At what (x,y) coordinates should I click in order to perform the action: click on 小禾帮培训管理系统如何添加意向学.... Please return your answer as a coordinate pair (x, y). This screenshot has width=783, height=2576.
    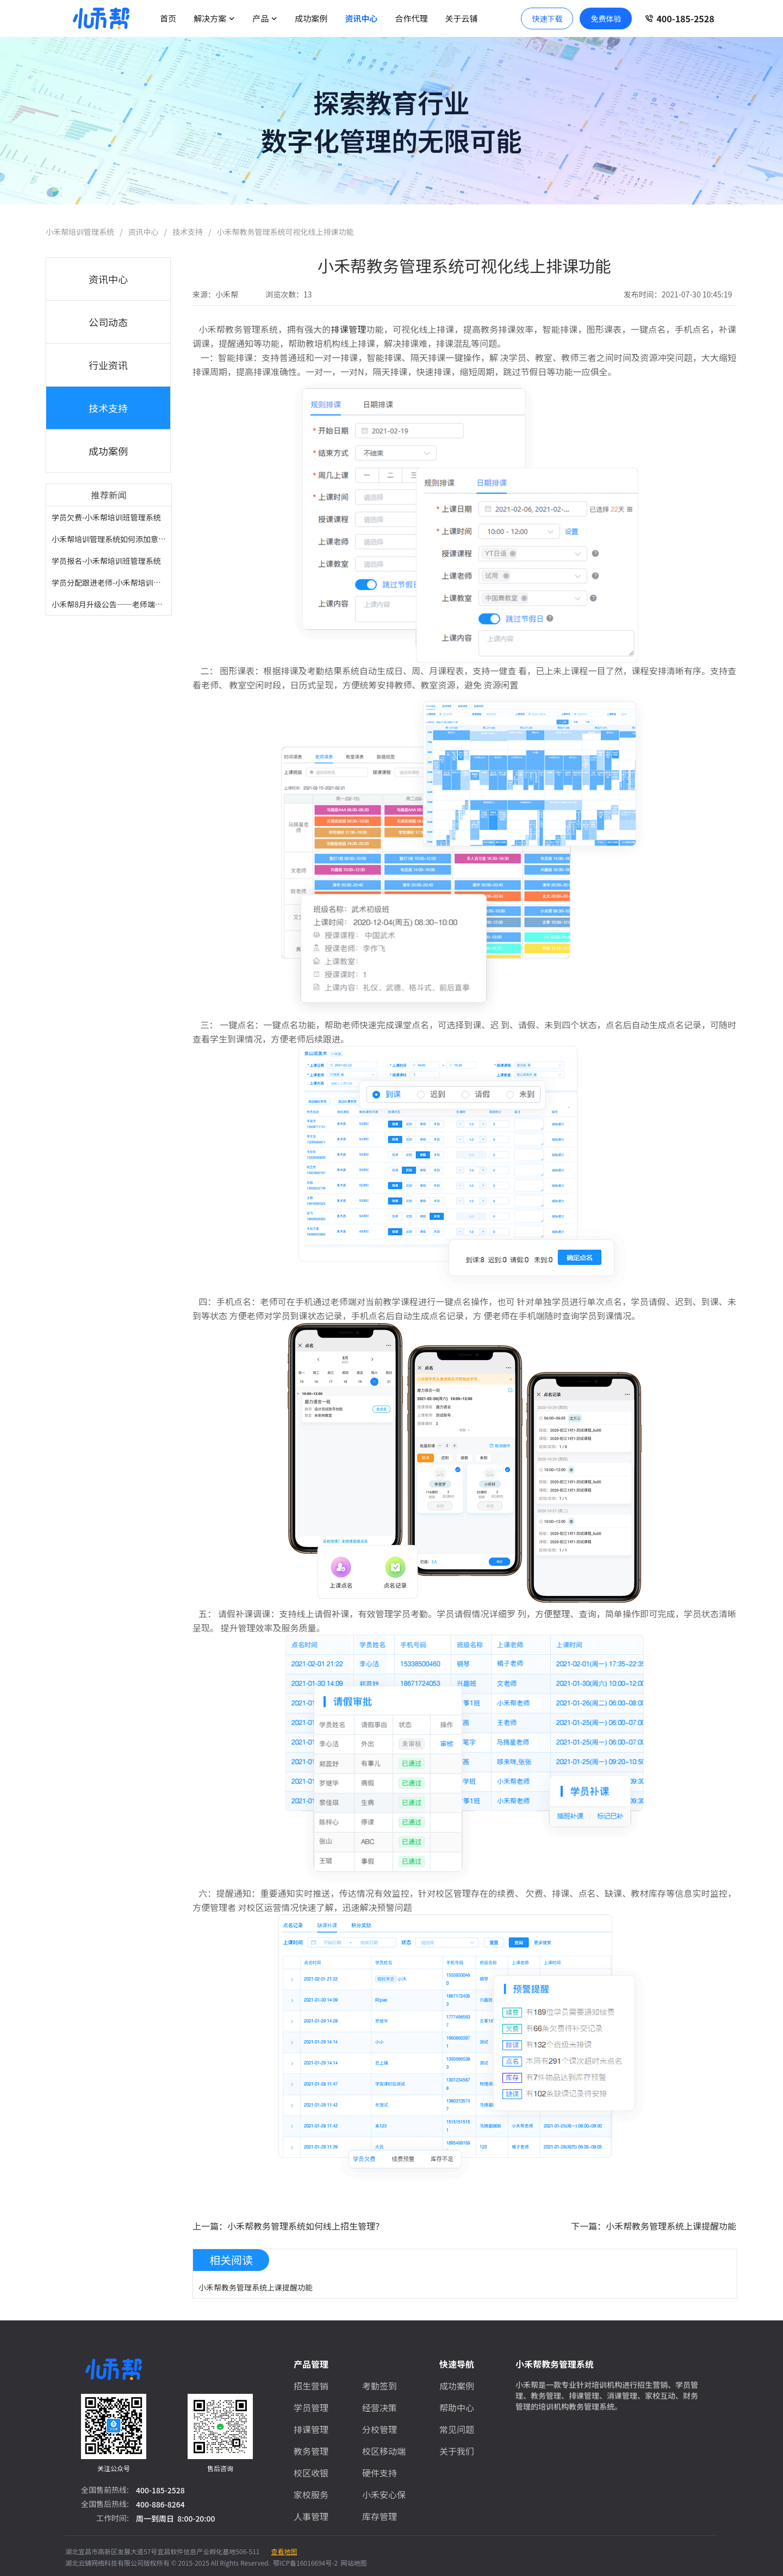
    Looking at the image, I should click on (116, 538).